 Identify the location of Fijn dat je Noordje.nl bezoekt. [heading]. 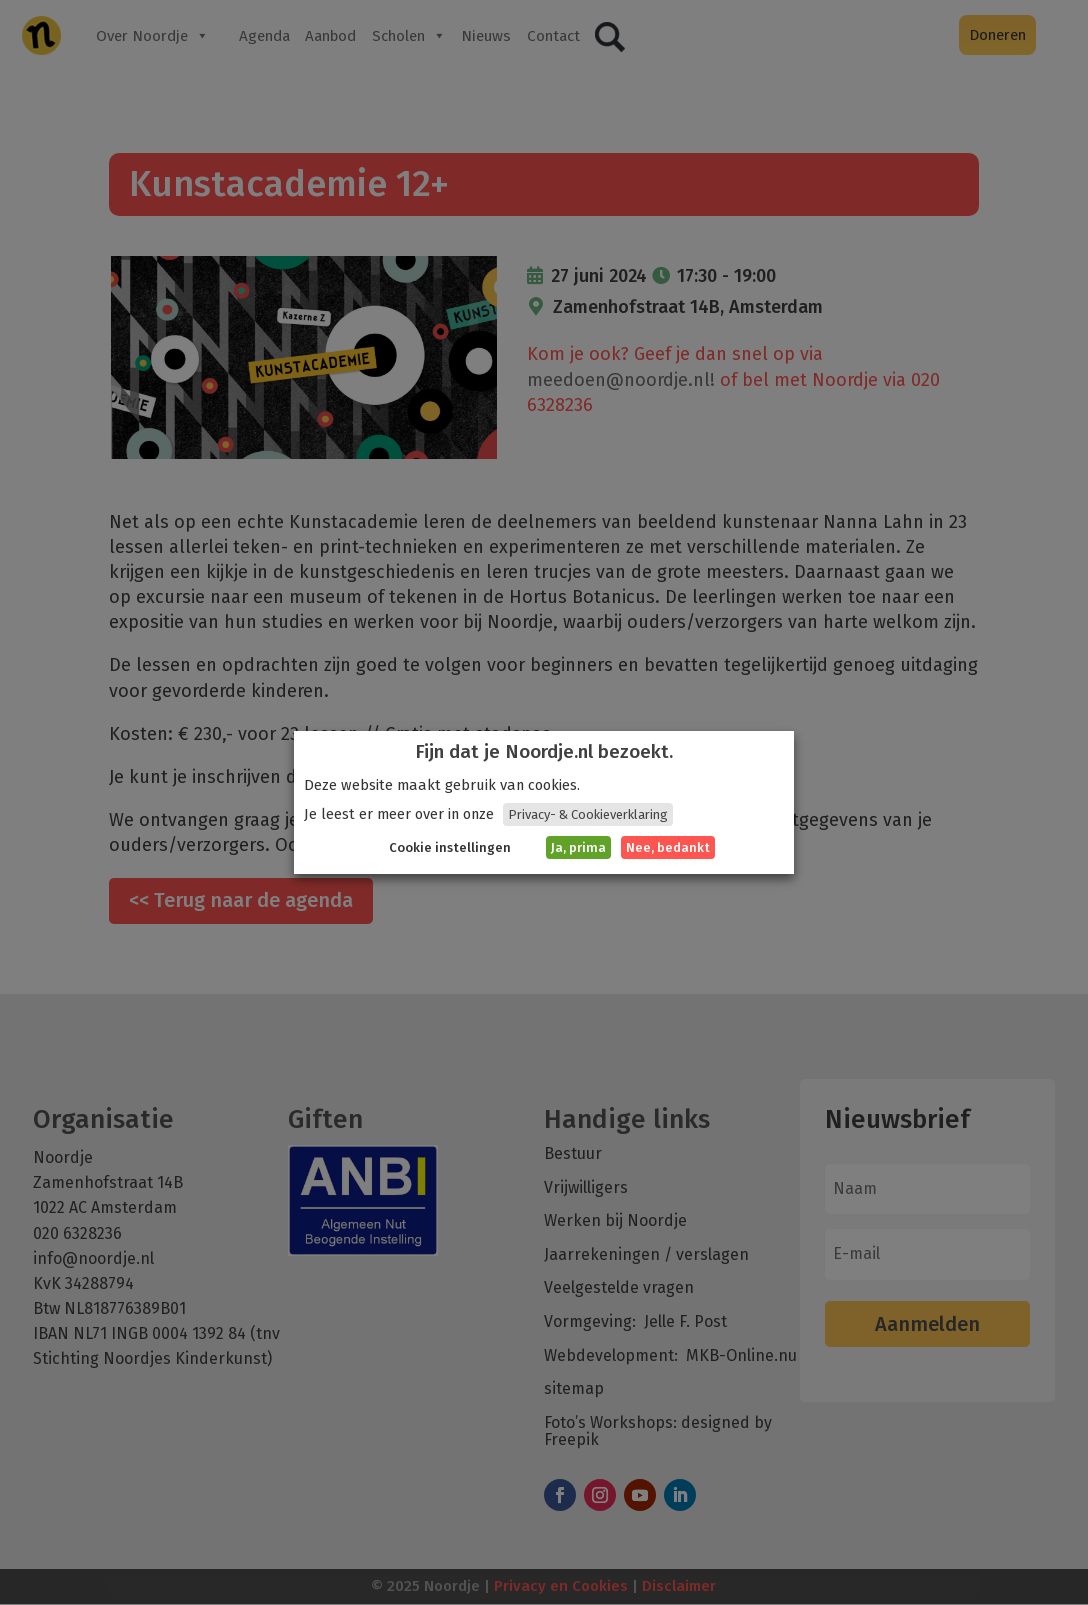
(544, 752).